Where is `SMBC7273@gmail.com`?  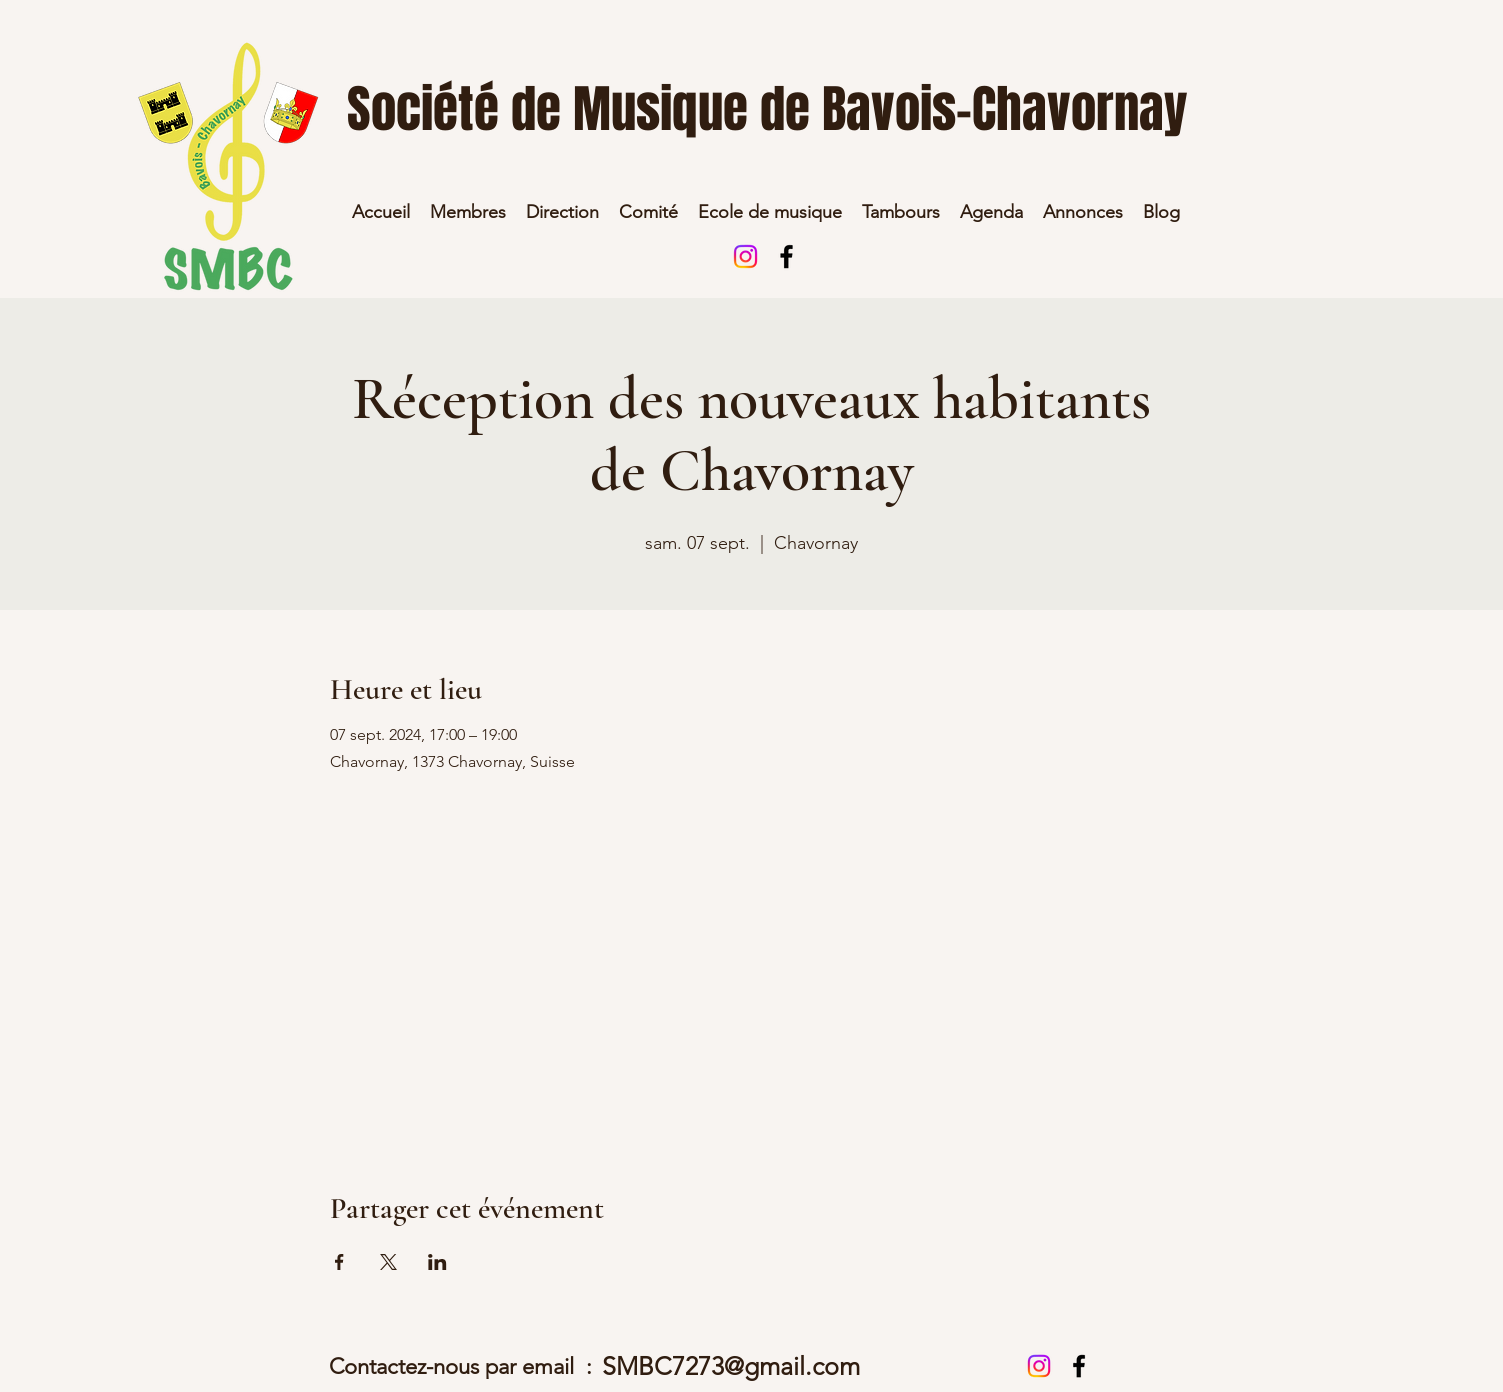 SMBC7273@gmail.com is located at coordinates (731, 1366).